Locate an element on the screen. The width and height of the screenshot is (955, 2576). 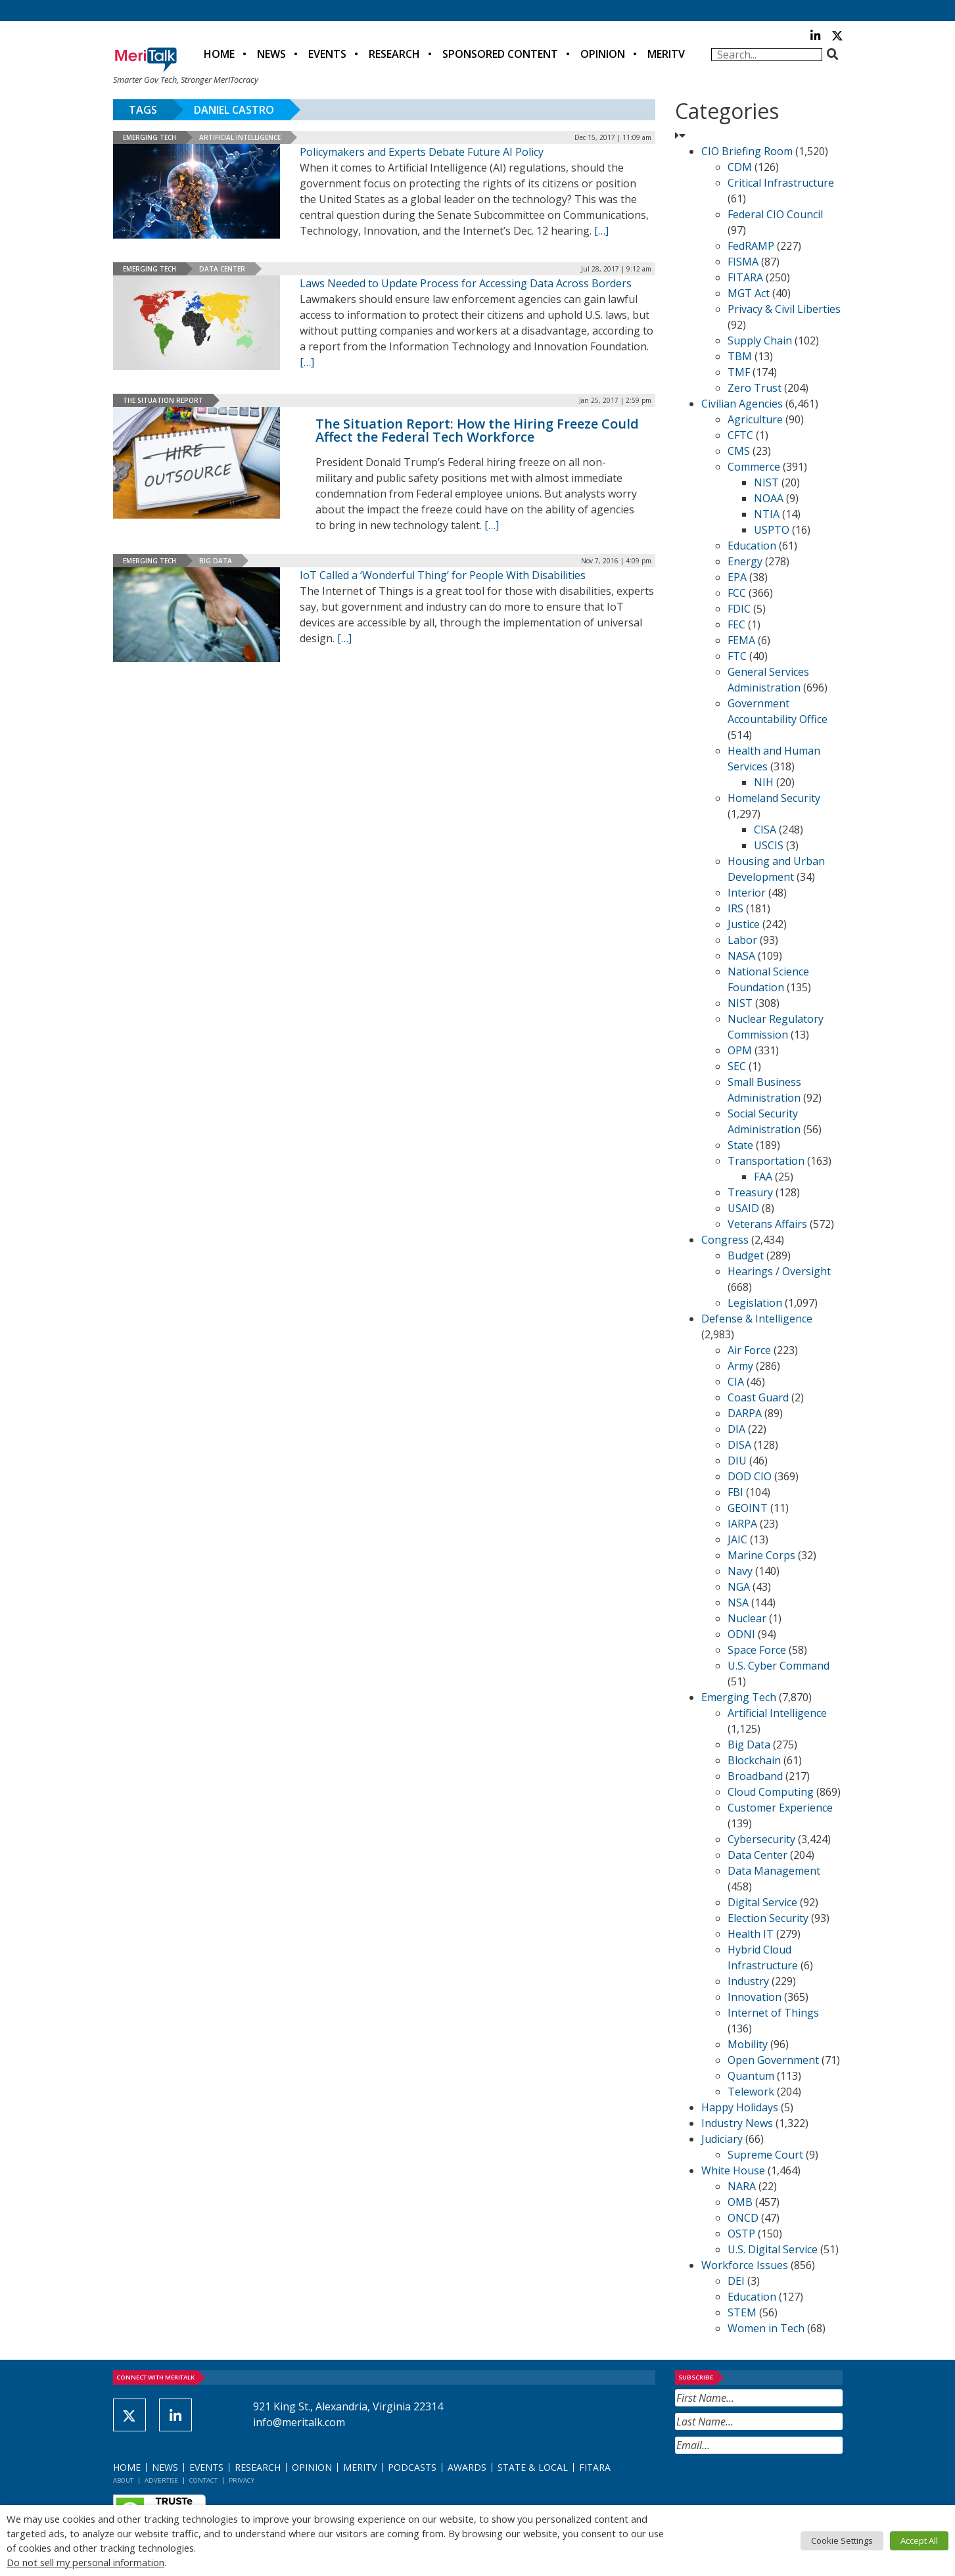
CISA is located at coordinates (765, 829).